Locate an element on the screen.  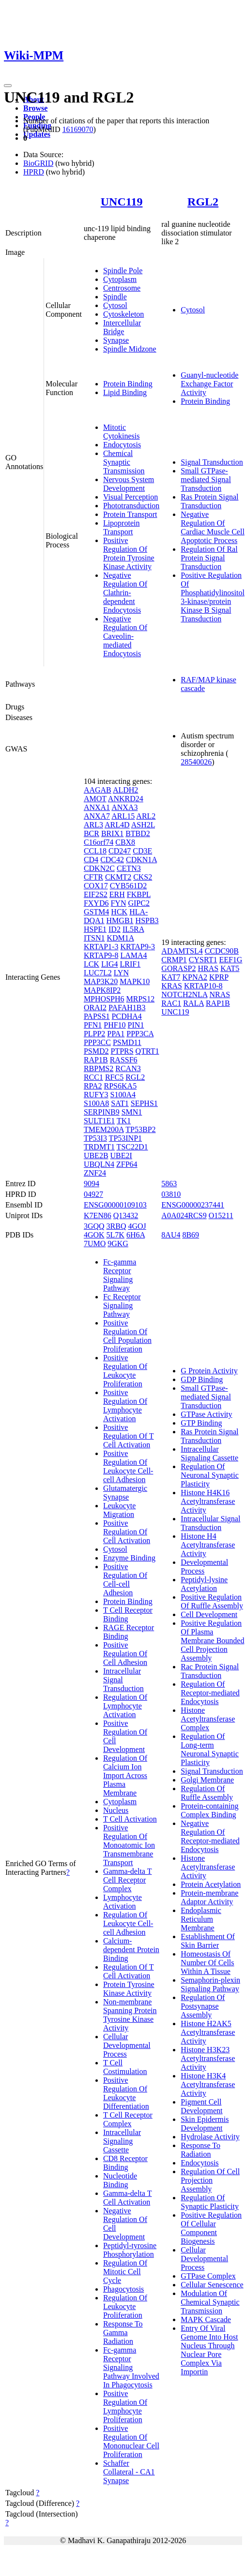
Response To Radiation is located at coordinates (200, 2149).